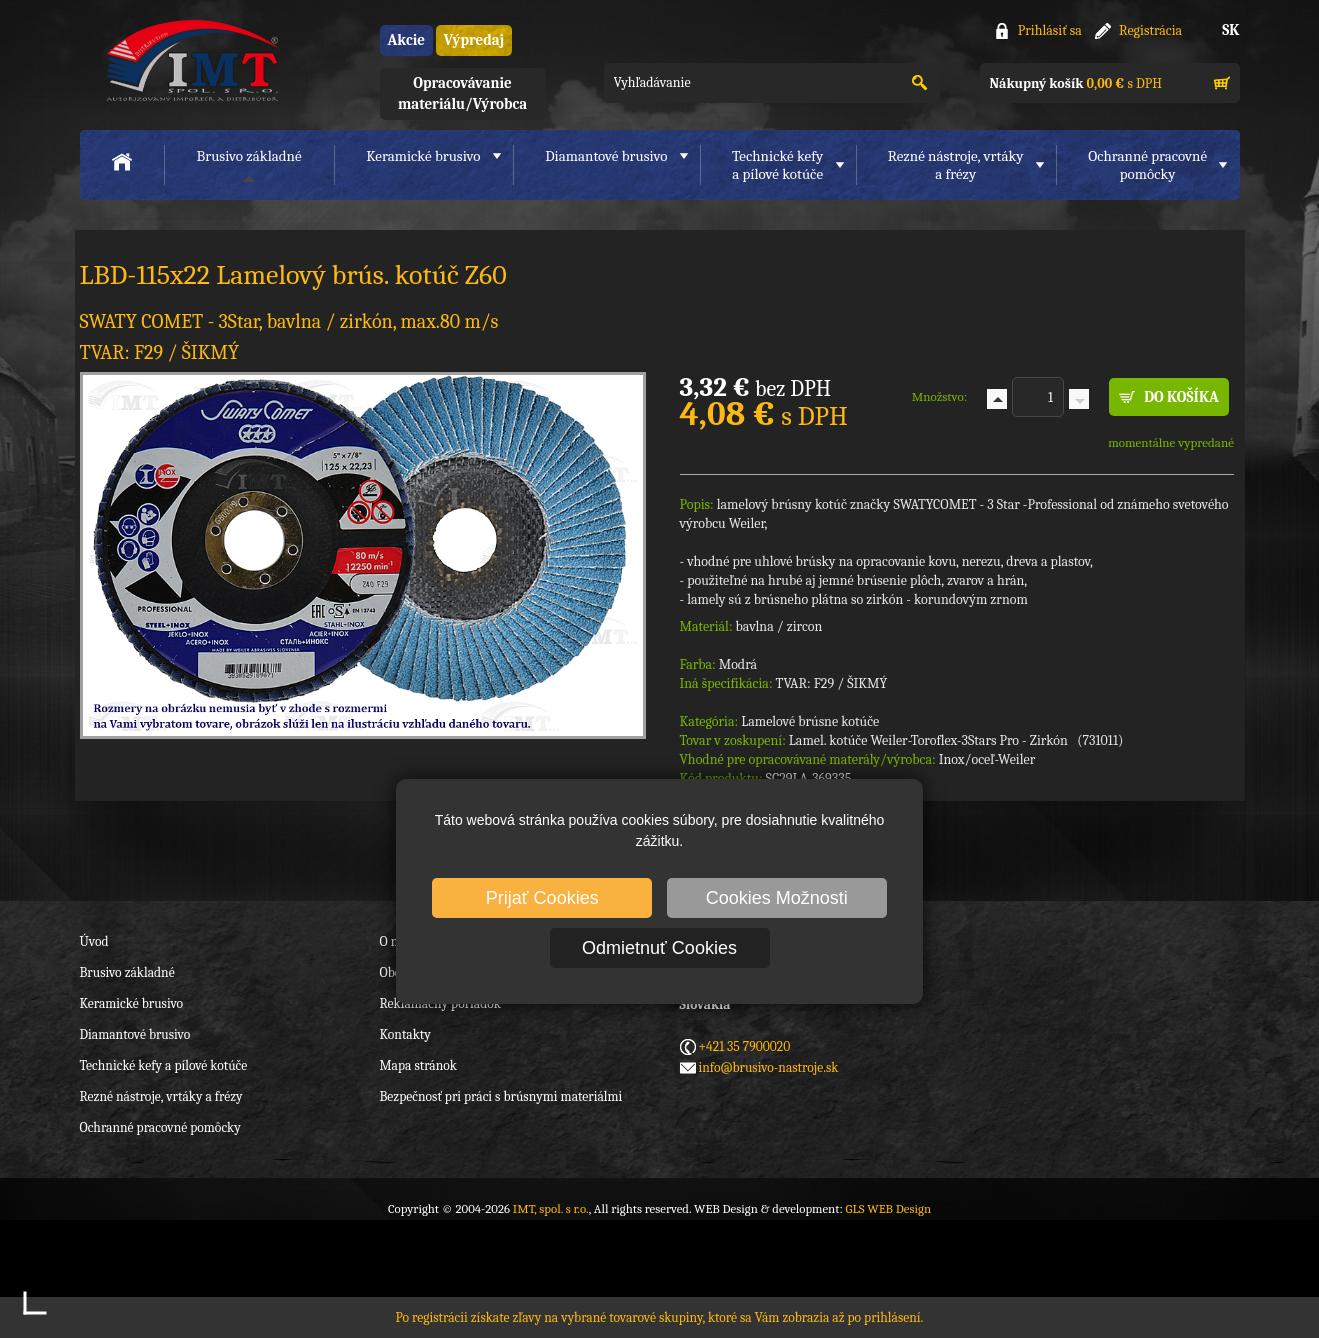 This screenshot has height=1338, width=1319. What do you see at coordinates (810, 721) in the screenshot?
I see `Lamelové brúsne kotúče` at bounding box center [810, 721].